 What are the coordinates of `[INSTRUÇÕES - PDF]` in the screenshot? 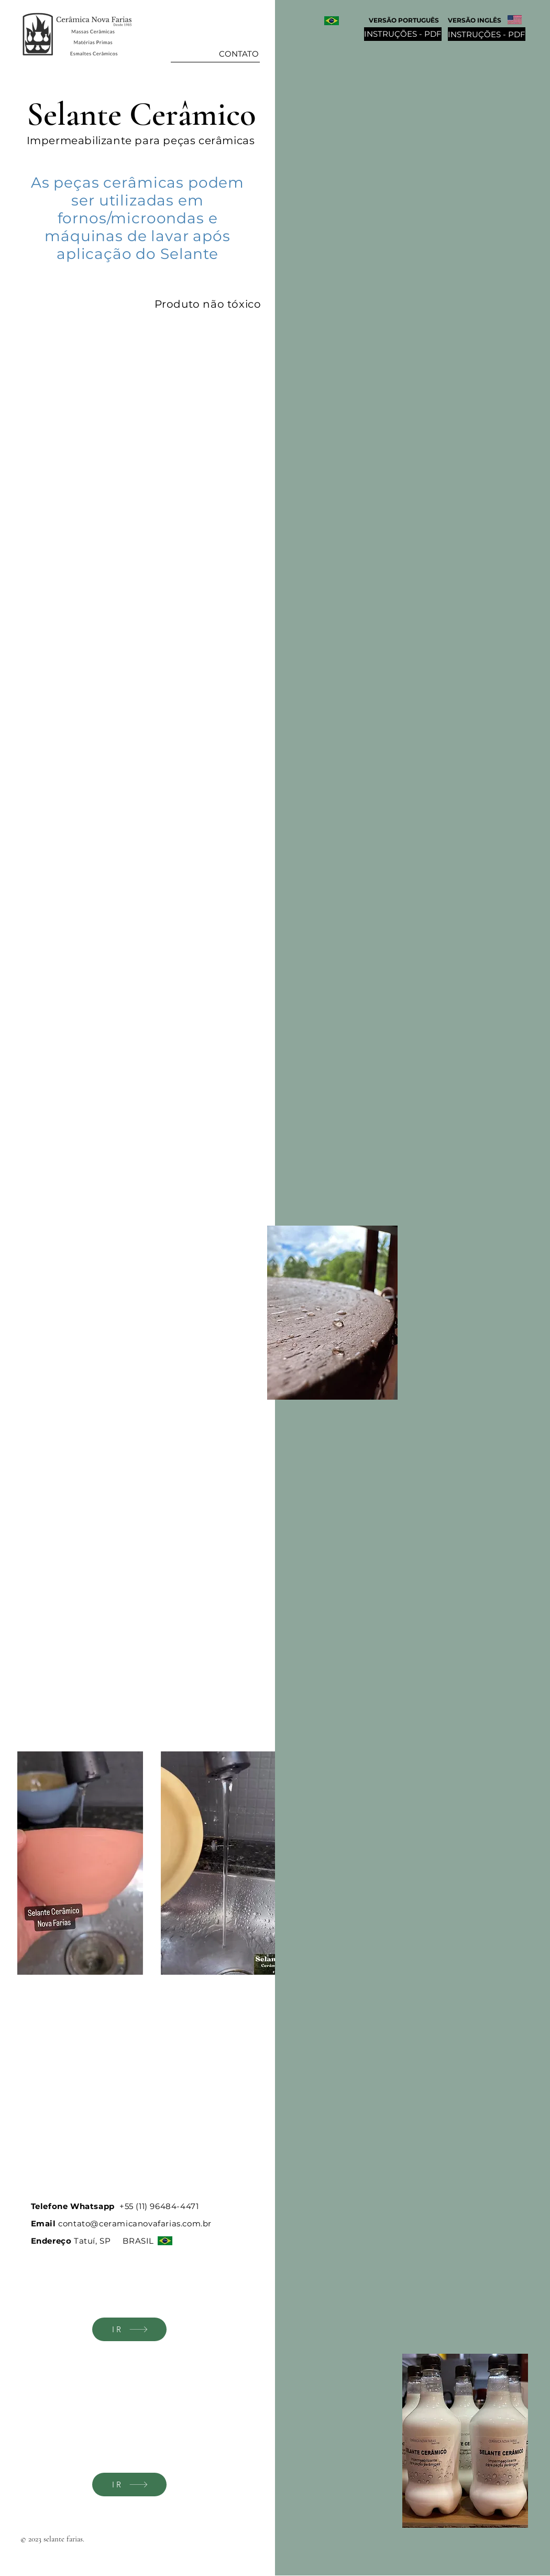 It's located at (486, 34).